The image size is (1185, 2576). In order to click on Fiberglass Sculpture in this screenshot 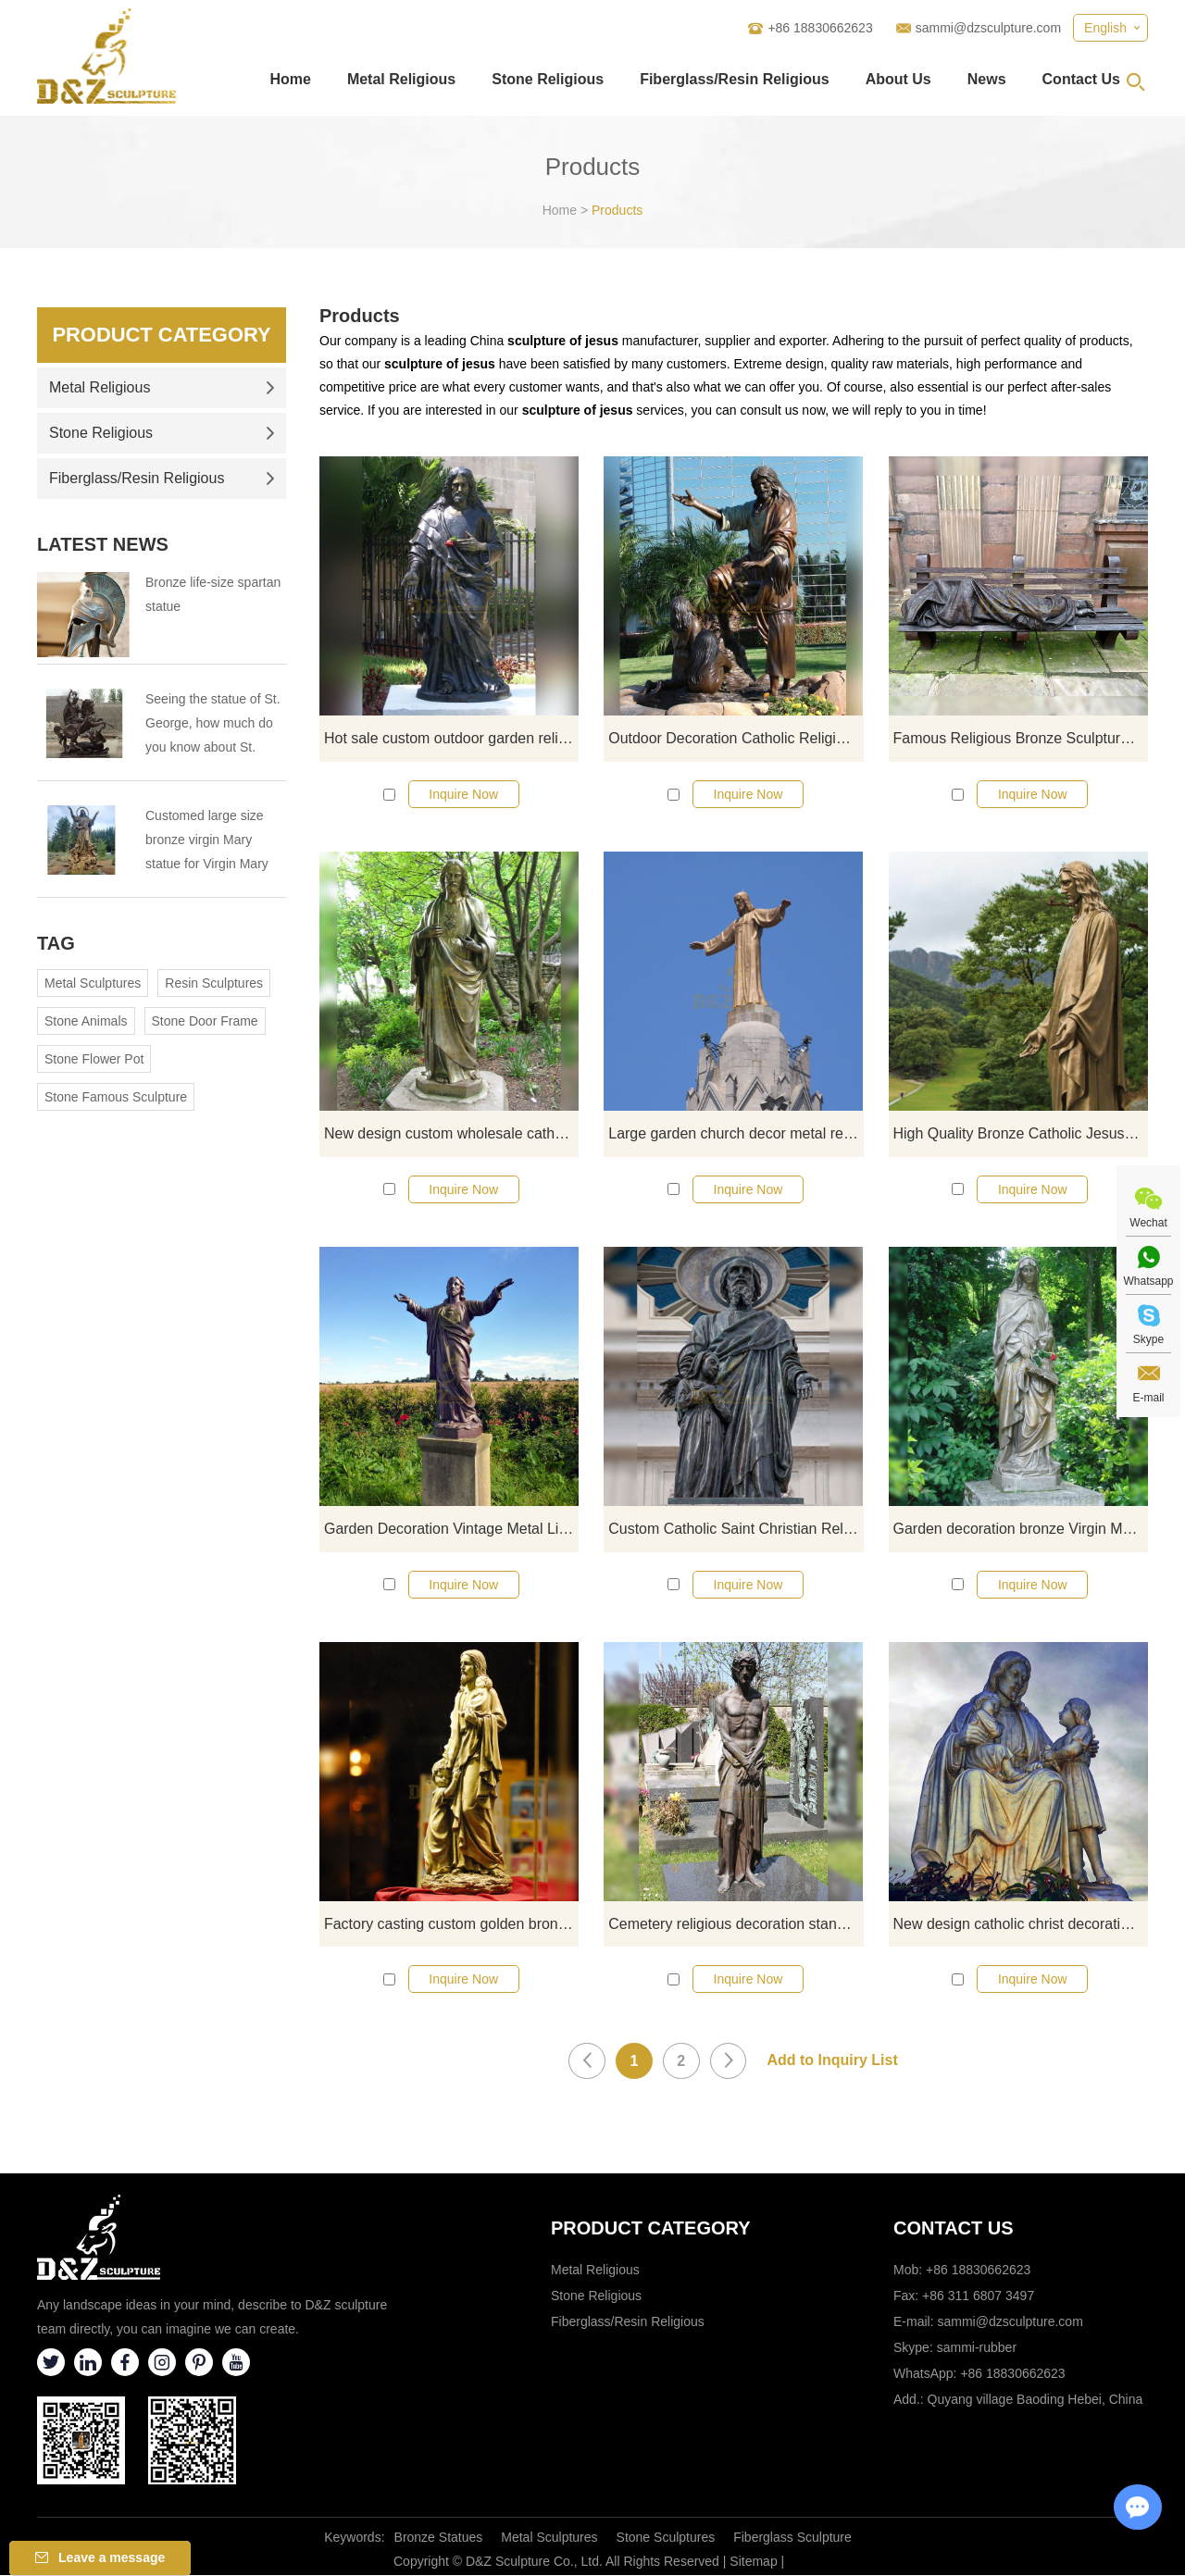, I will do `click(792, 2538)`.